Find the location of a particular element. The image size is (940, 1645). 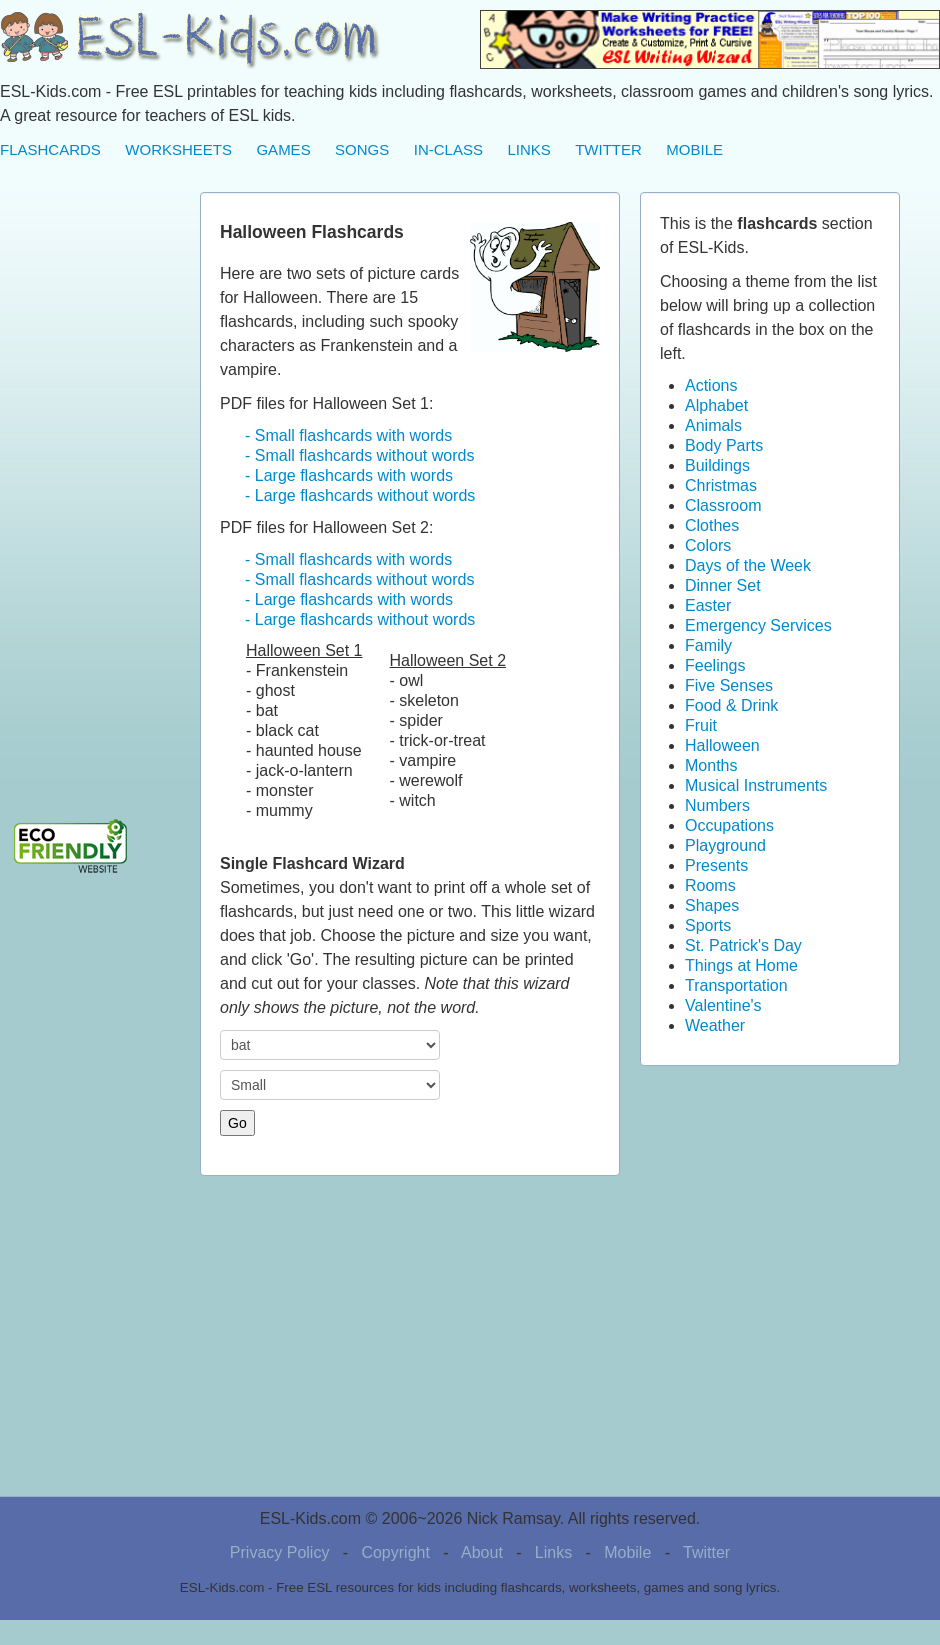

Easter is located at coordinates (708, 605).